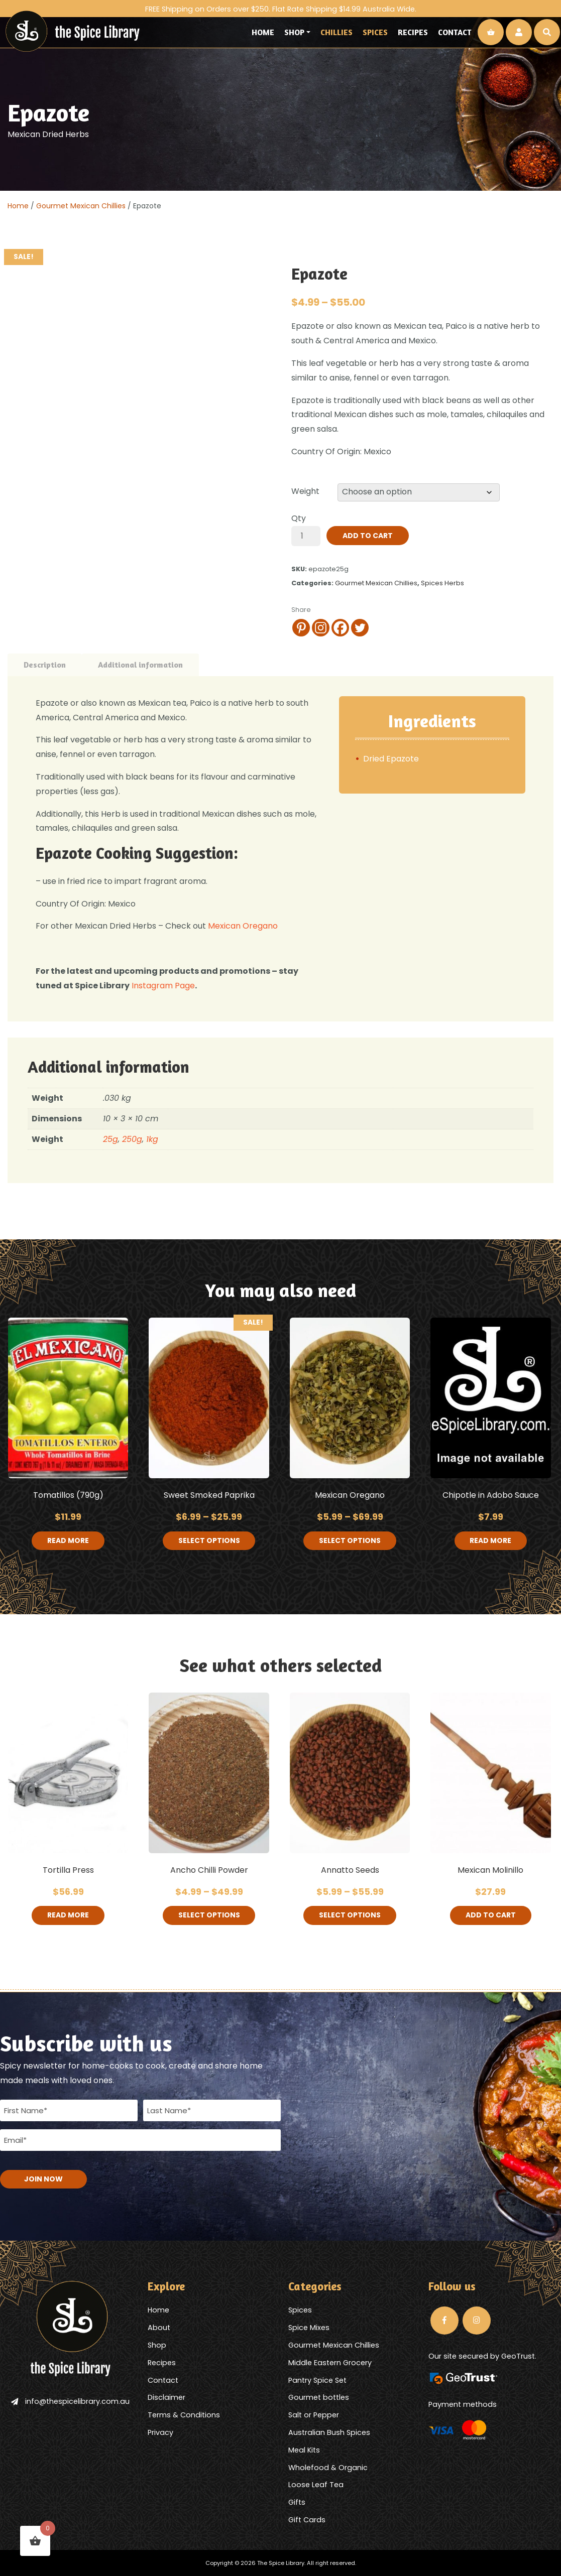 The width and height of the screenshot is (561, 2576). What do you see at coordinates (317, 2379) in the screenshot?
I see `Pantry Spice Set` at bounding box center [317, 2379].